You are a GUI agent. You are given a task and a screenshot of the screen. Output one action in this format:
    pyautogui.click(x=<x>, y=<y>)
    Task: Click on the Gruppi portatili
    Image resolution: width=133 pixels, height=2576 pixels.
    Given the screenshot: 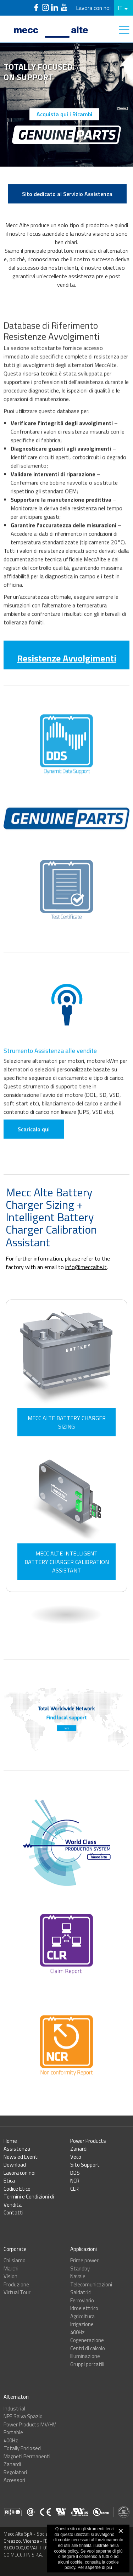 What is the action you would take?
    pyautogui.click(x=87, y=2364)
    